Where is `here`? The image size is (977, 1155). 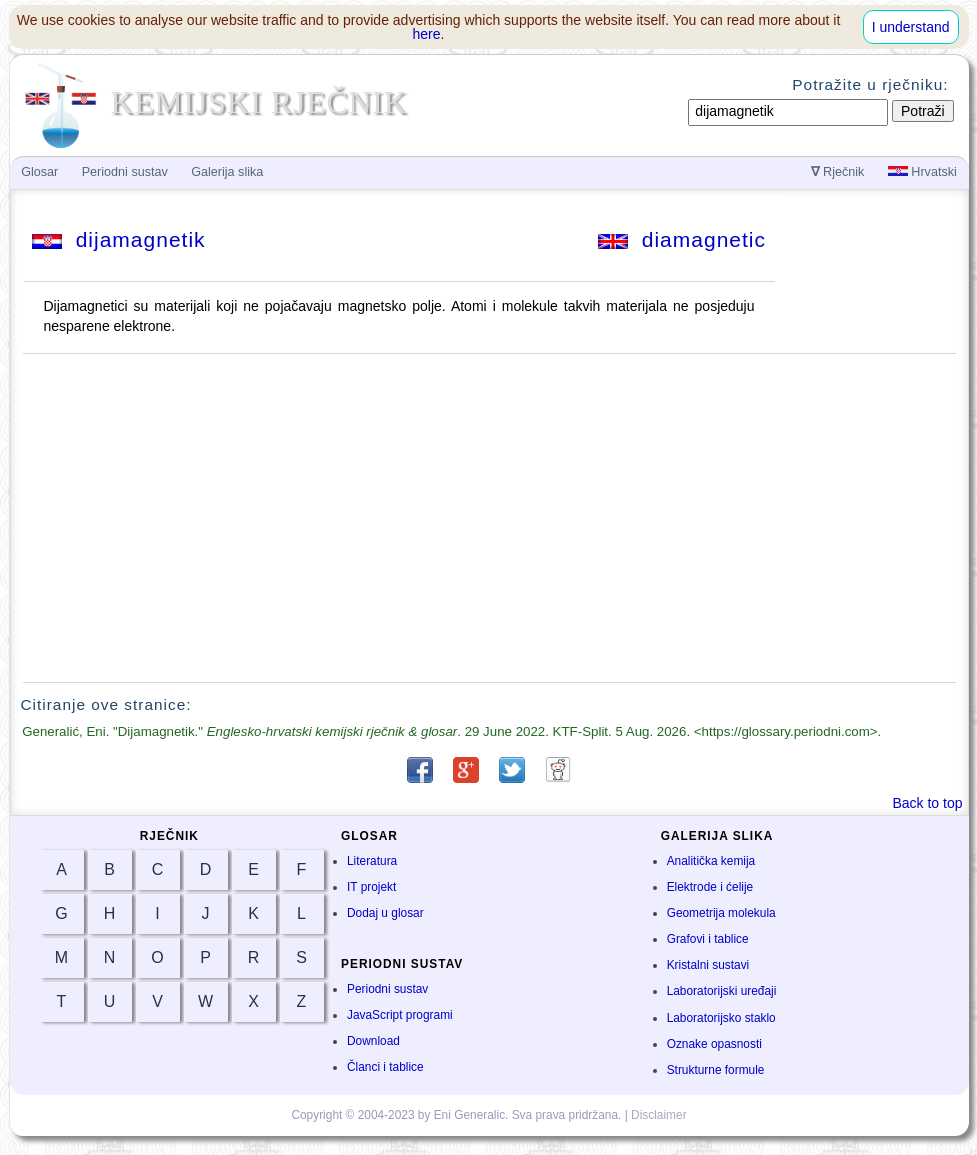
here is located at coordinates (427, 34).